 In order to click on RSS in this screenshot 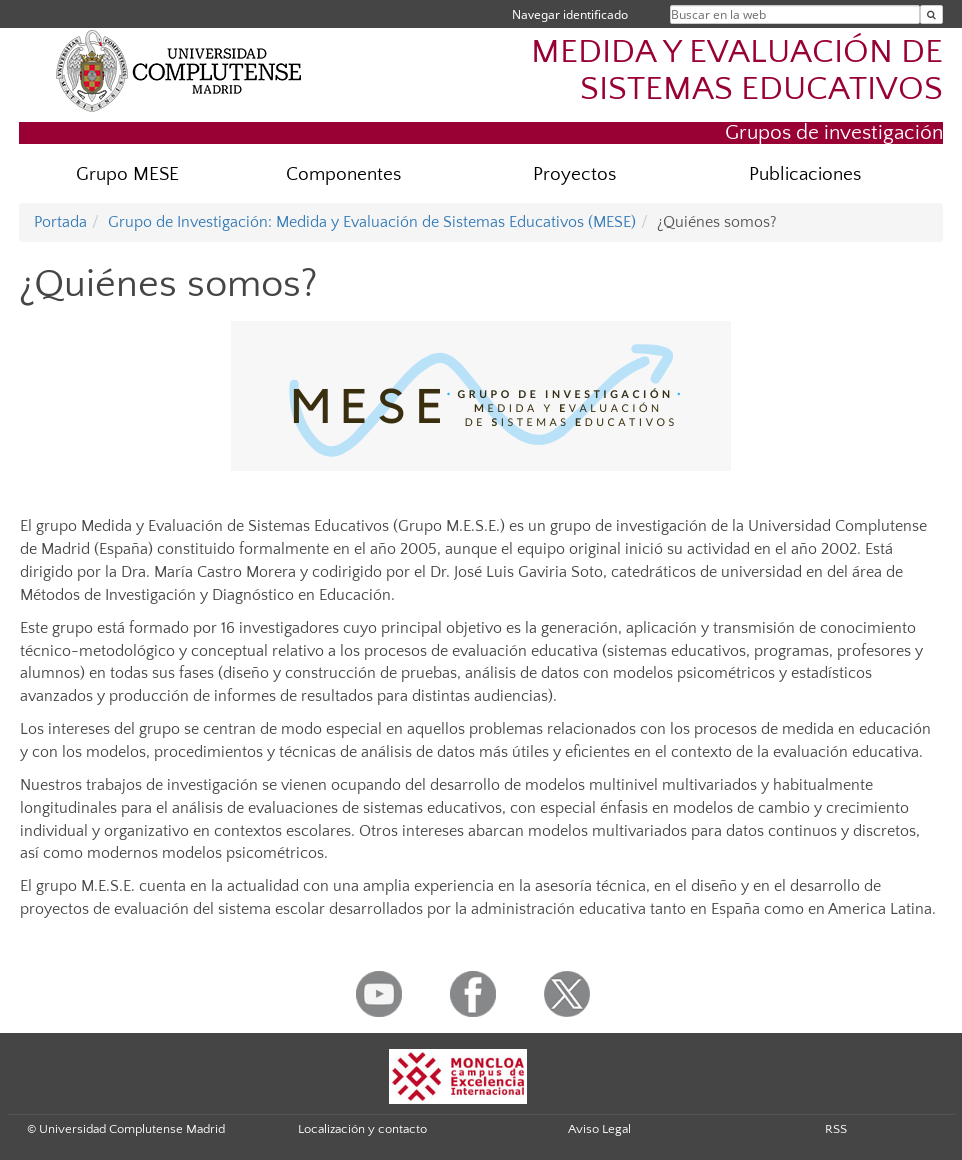, I will do `click(836, 1129)`.